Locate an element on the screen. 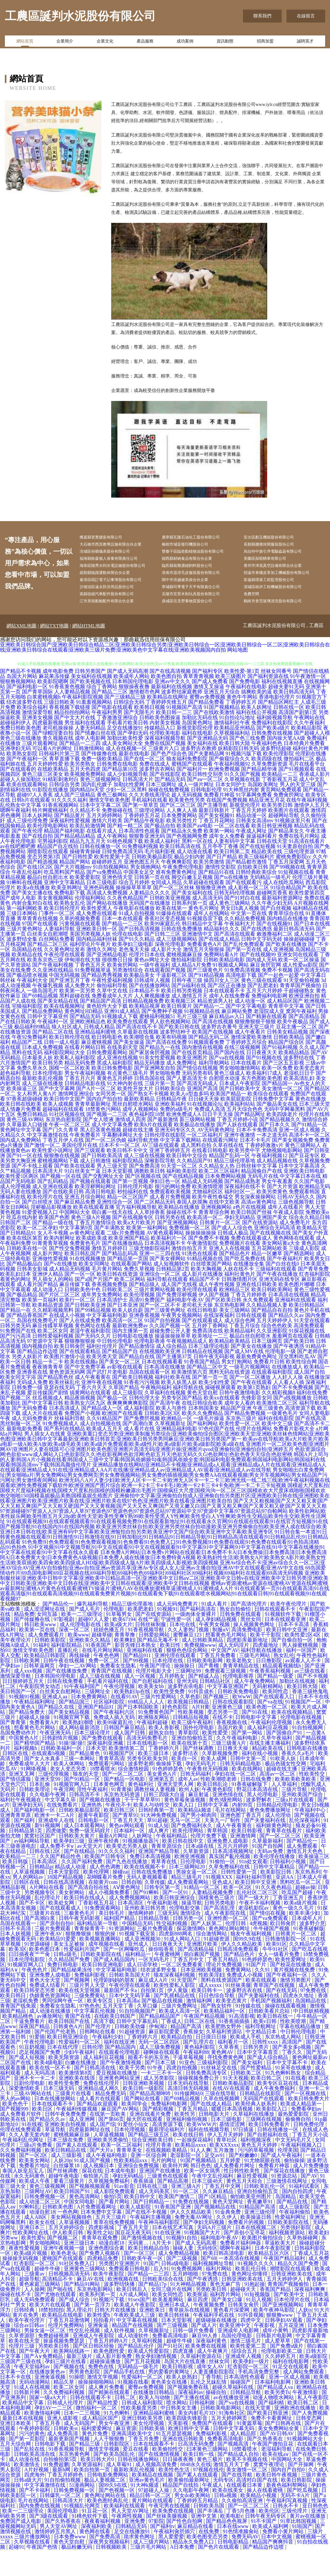  国产精品免费看 is located at coordinates (206, 728).